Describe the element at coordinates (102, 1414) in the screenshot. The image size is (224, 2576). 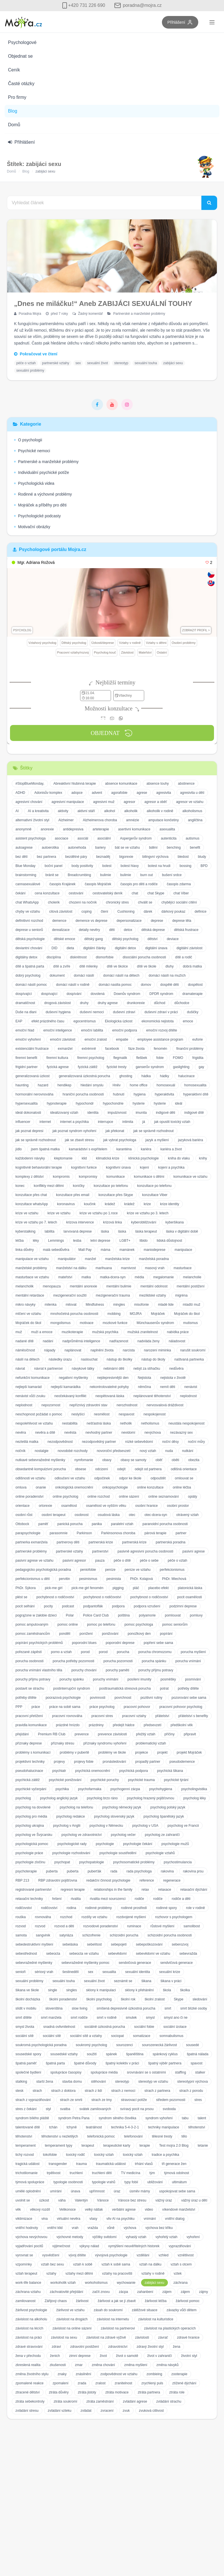
I see `nesmělost` at that location.